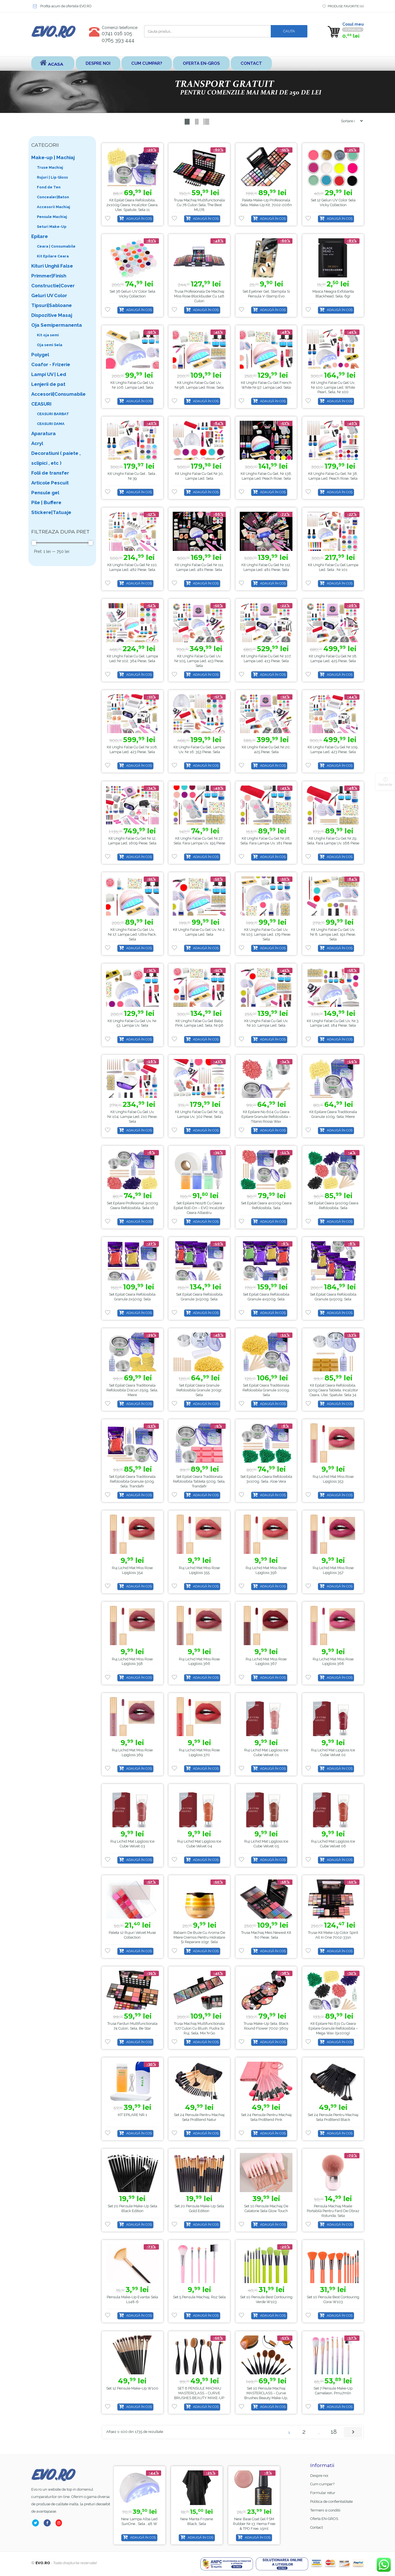  What do you see at coordinates (266, 1478) in the screenshot?
I see `Set Epilat cu Ceara Refolosibila 3x100g, Sela, Aloe Vera` at bounding box center [266, 1478].